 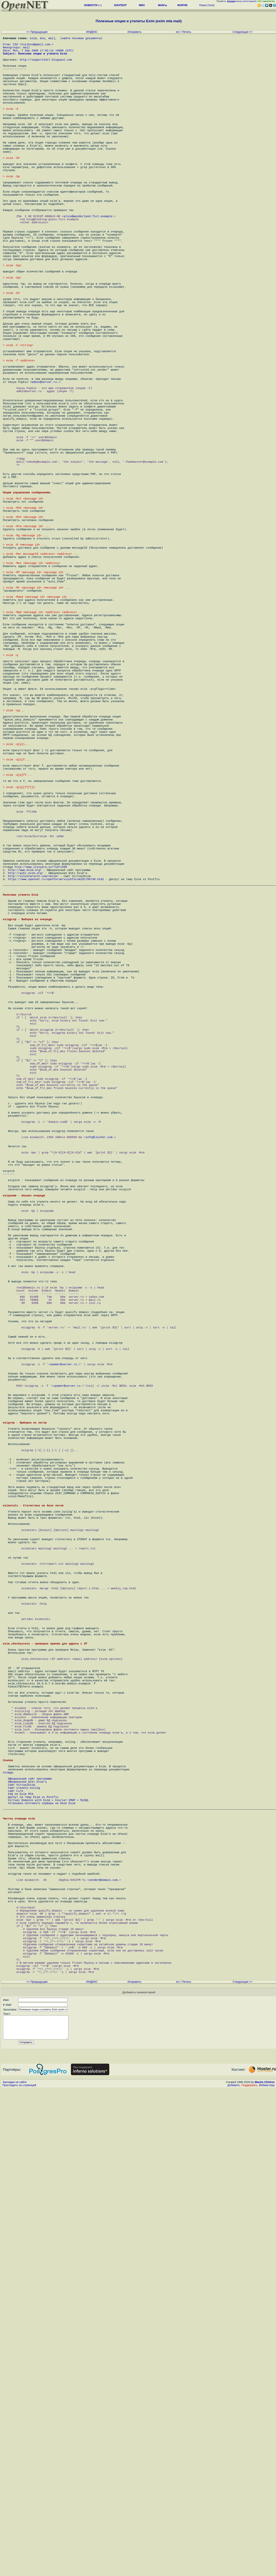 What do you see at coordinates (51, 39) in the screenshot?
I see `mail` at bounding box center [51, 39].